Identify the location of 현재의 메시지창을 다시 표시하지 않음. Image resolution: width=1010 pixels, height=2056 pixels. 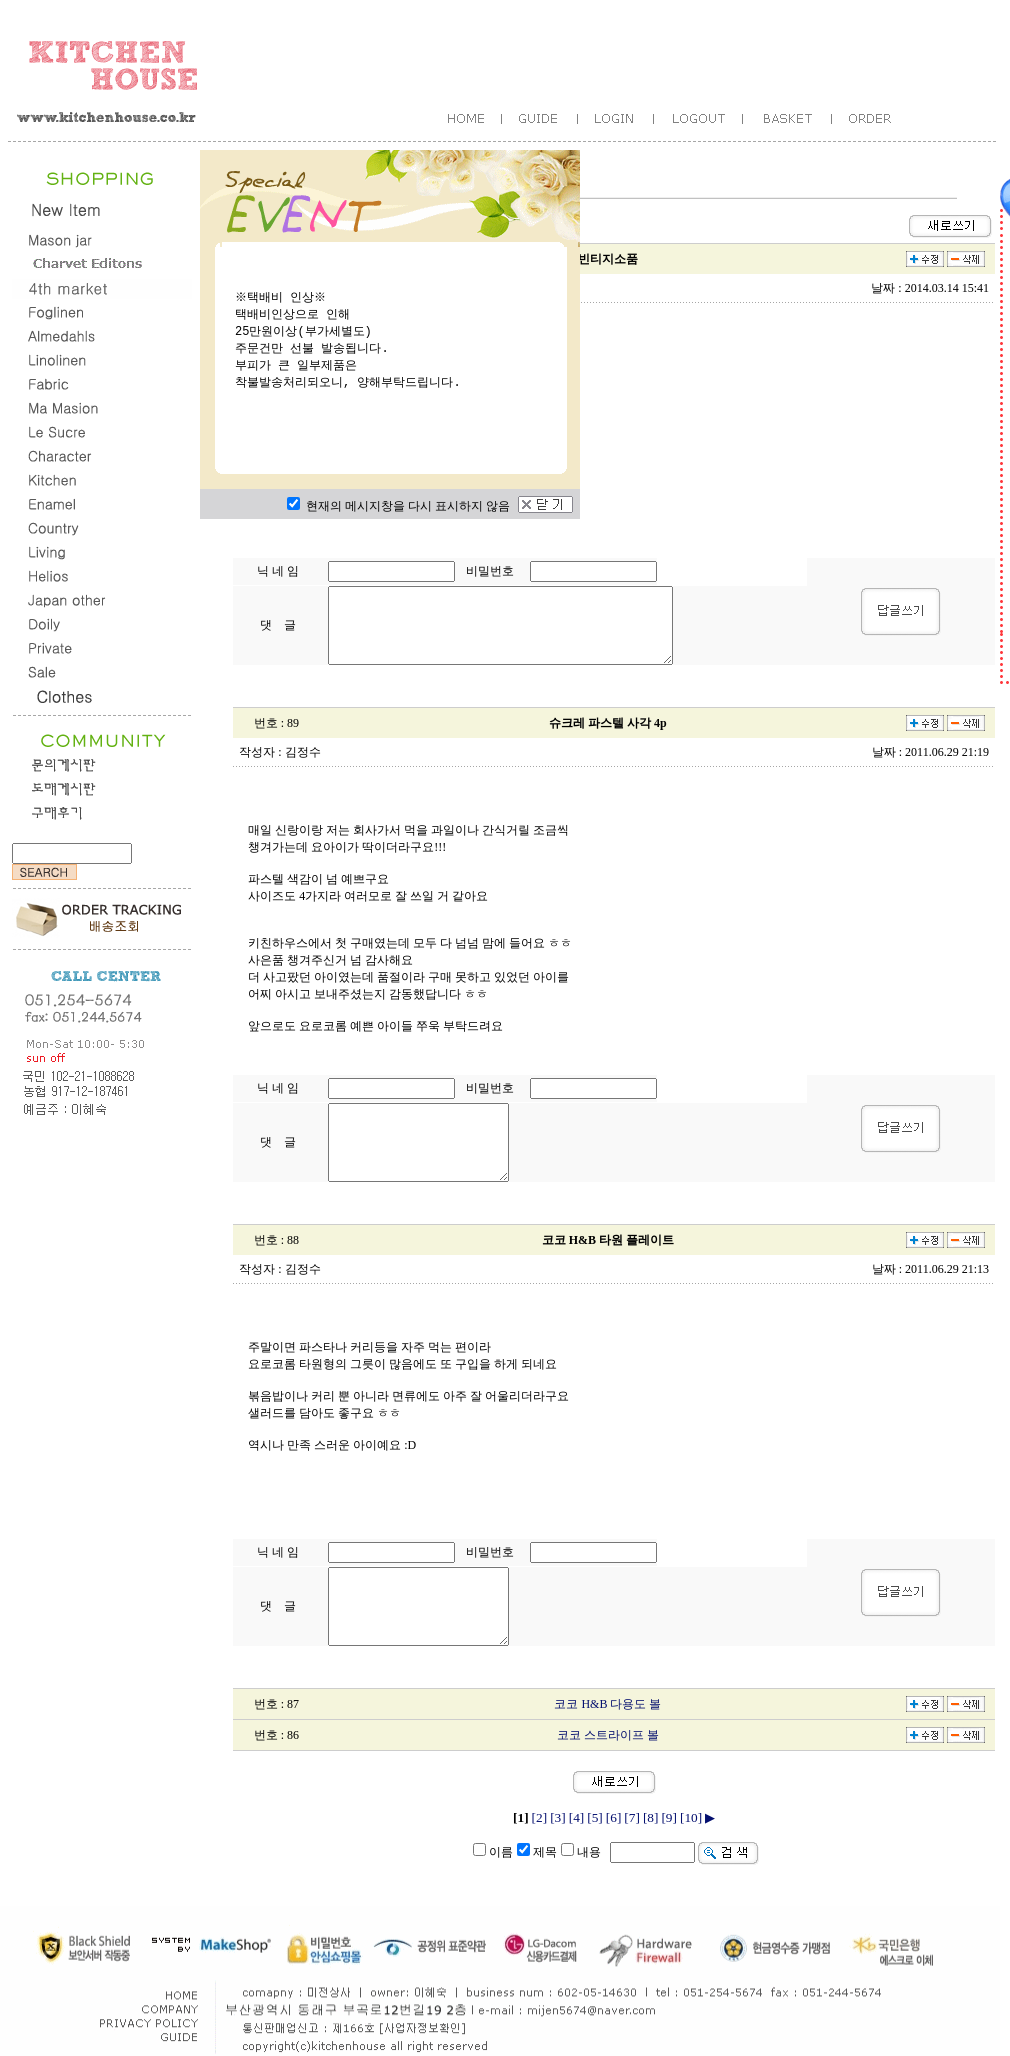
(398, 506).